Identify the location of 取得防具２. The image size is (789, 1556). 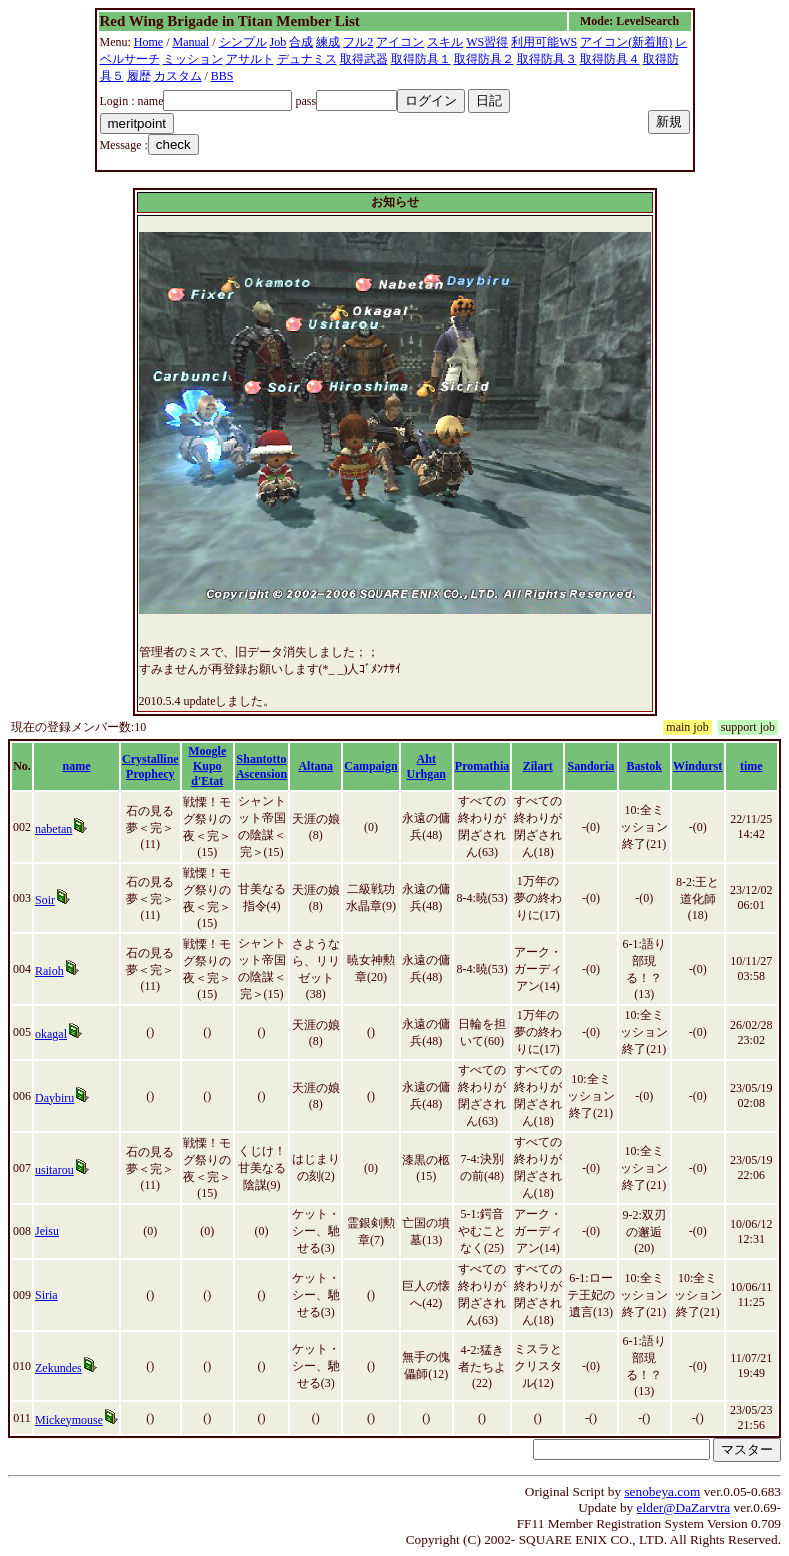
(484, 59).